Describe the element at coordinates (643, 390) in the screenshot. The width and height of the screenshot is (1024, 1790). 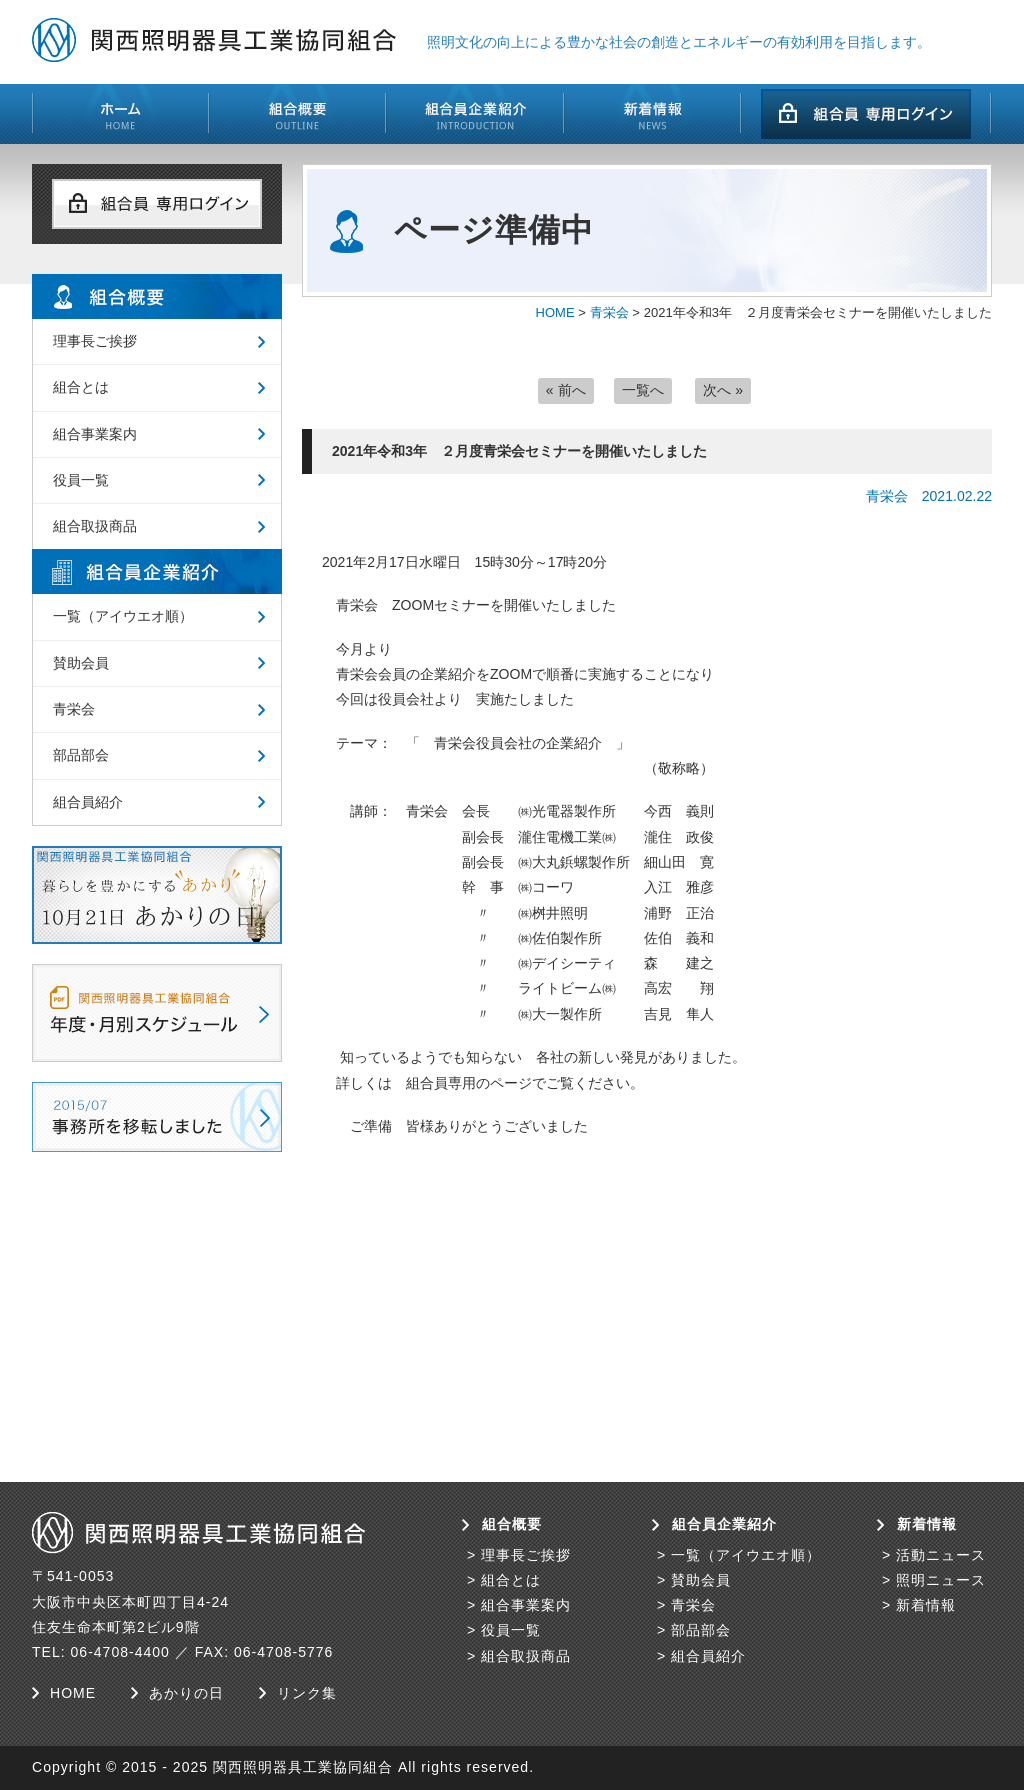
I see `一覧へ` at that location.